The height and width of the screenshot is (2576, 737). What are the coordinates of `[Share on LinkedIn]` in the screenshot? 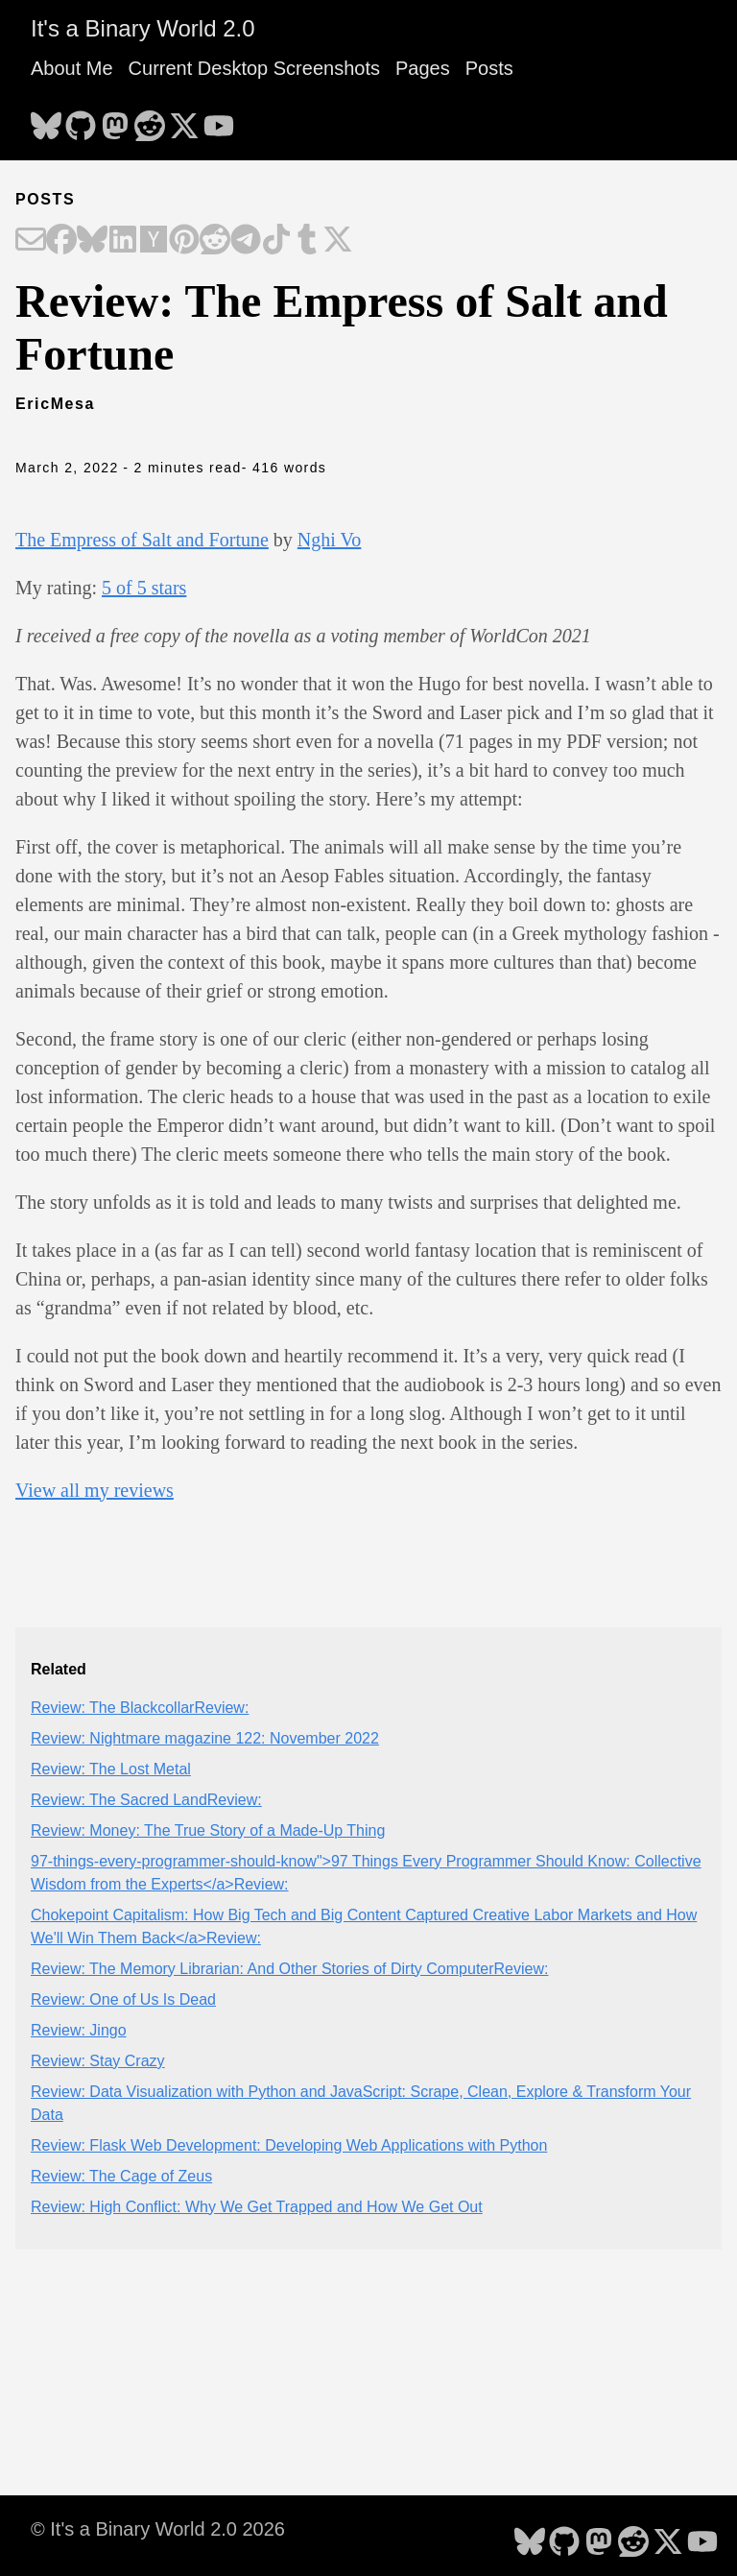 It's located at (122, 241).